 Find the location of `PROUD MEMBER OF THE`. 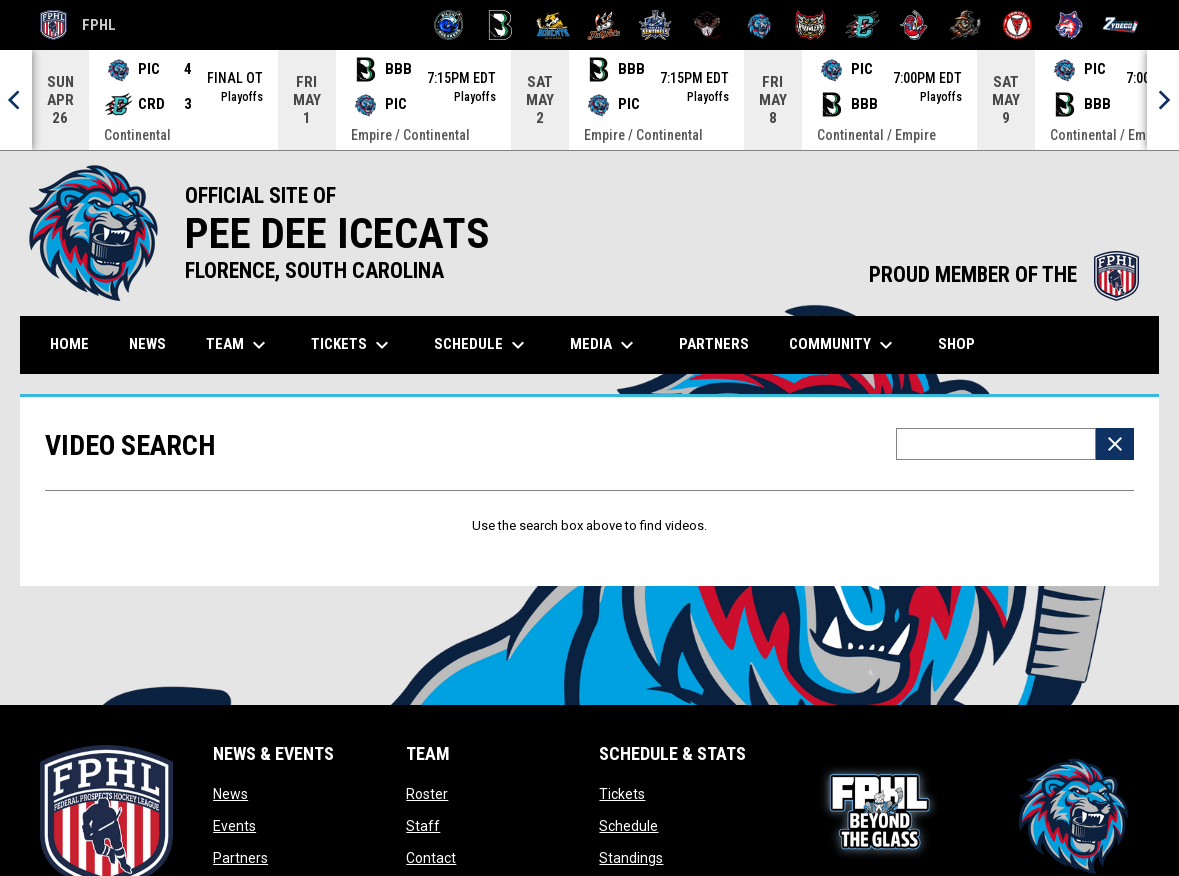

PROUD MEMBER OF THE is located at coordinates (1004, 274).